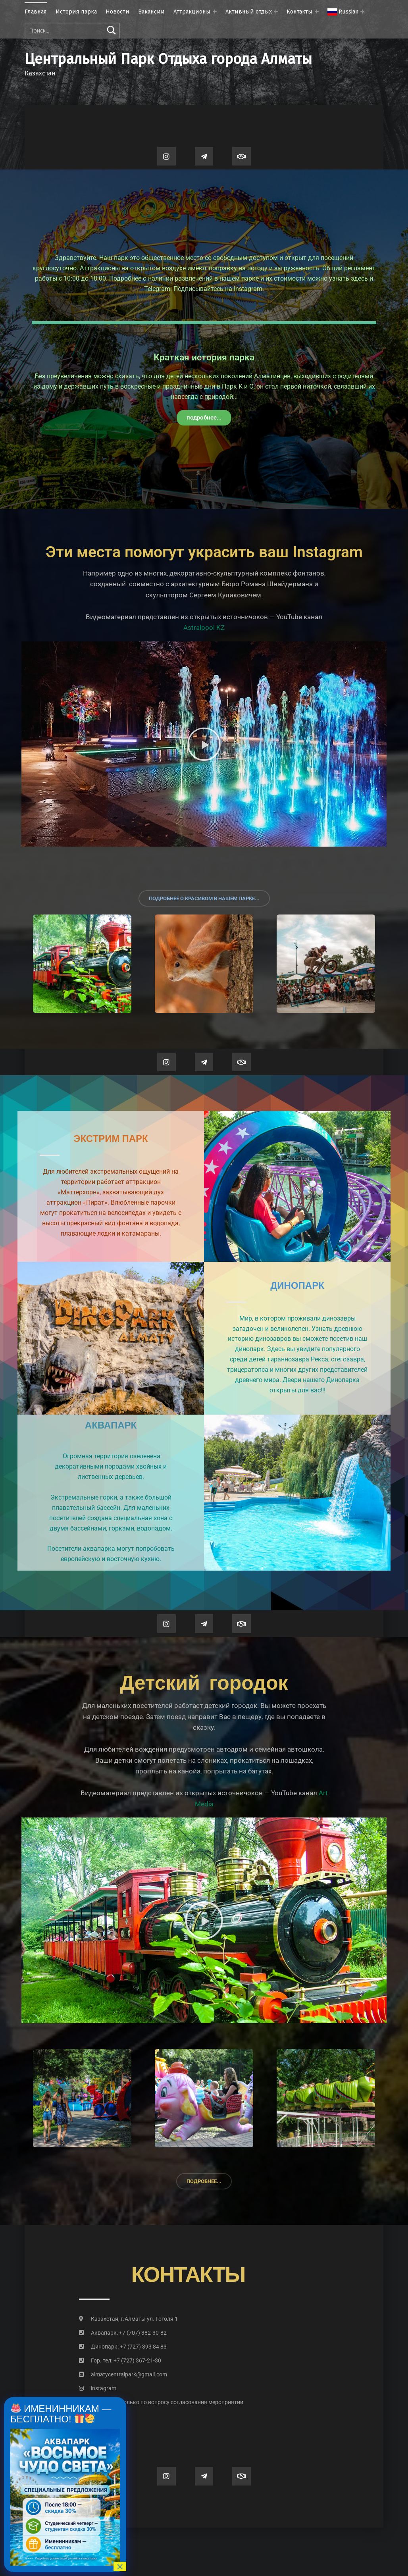  Describe the element at coordinates (111, 1425) in the screenshot. I see `Аквапарк` at that location.